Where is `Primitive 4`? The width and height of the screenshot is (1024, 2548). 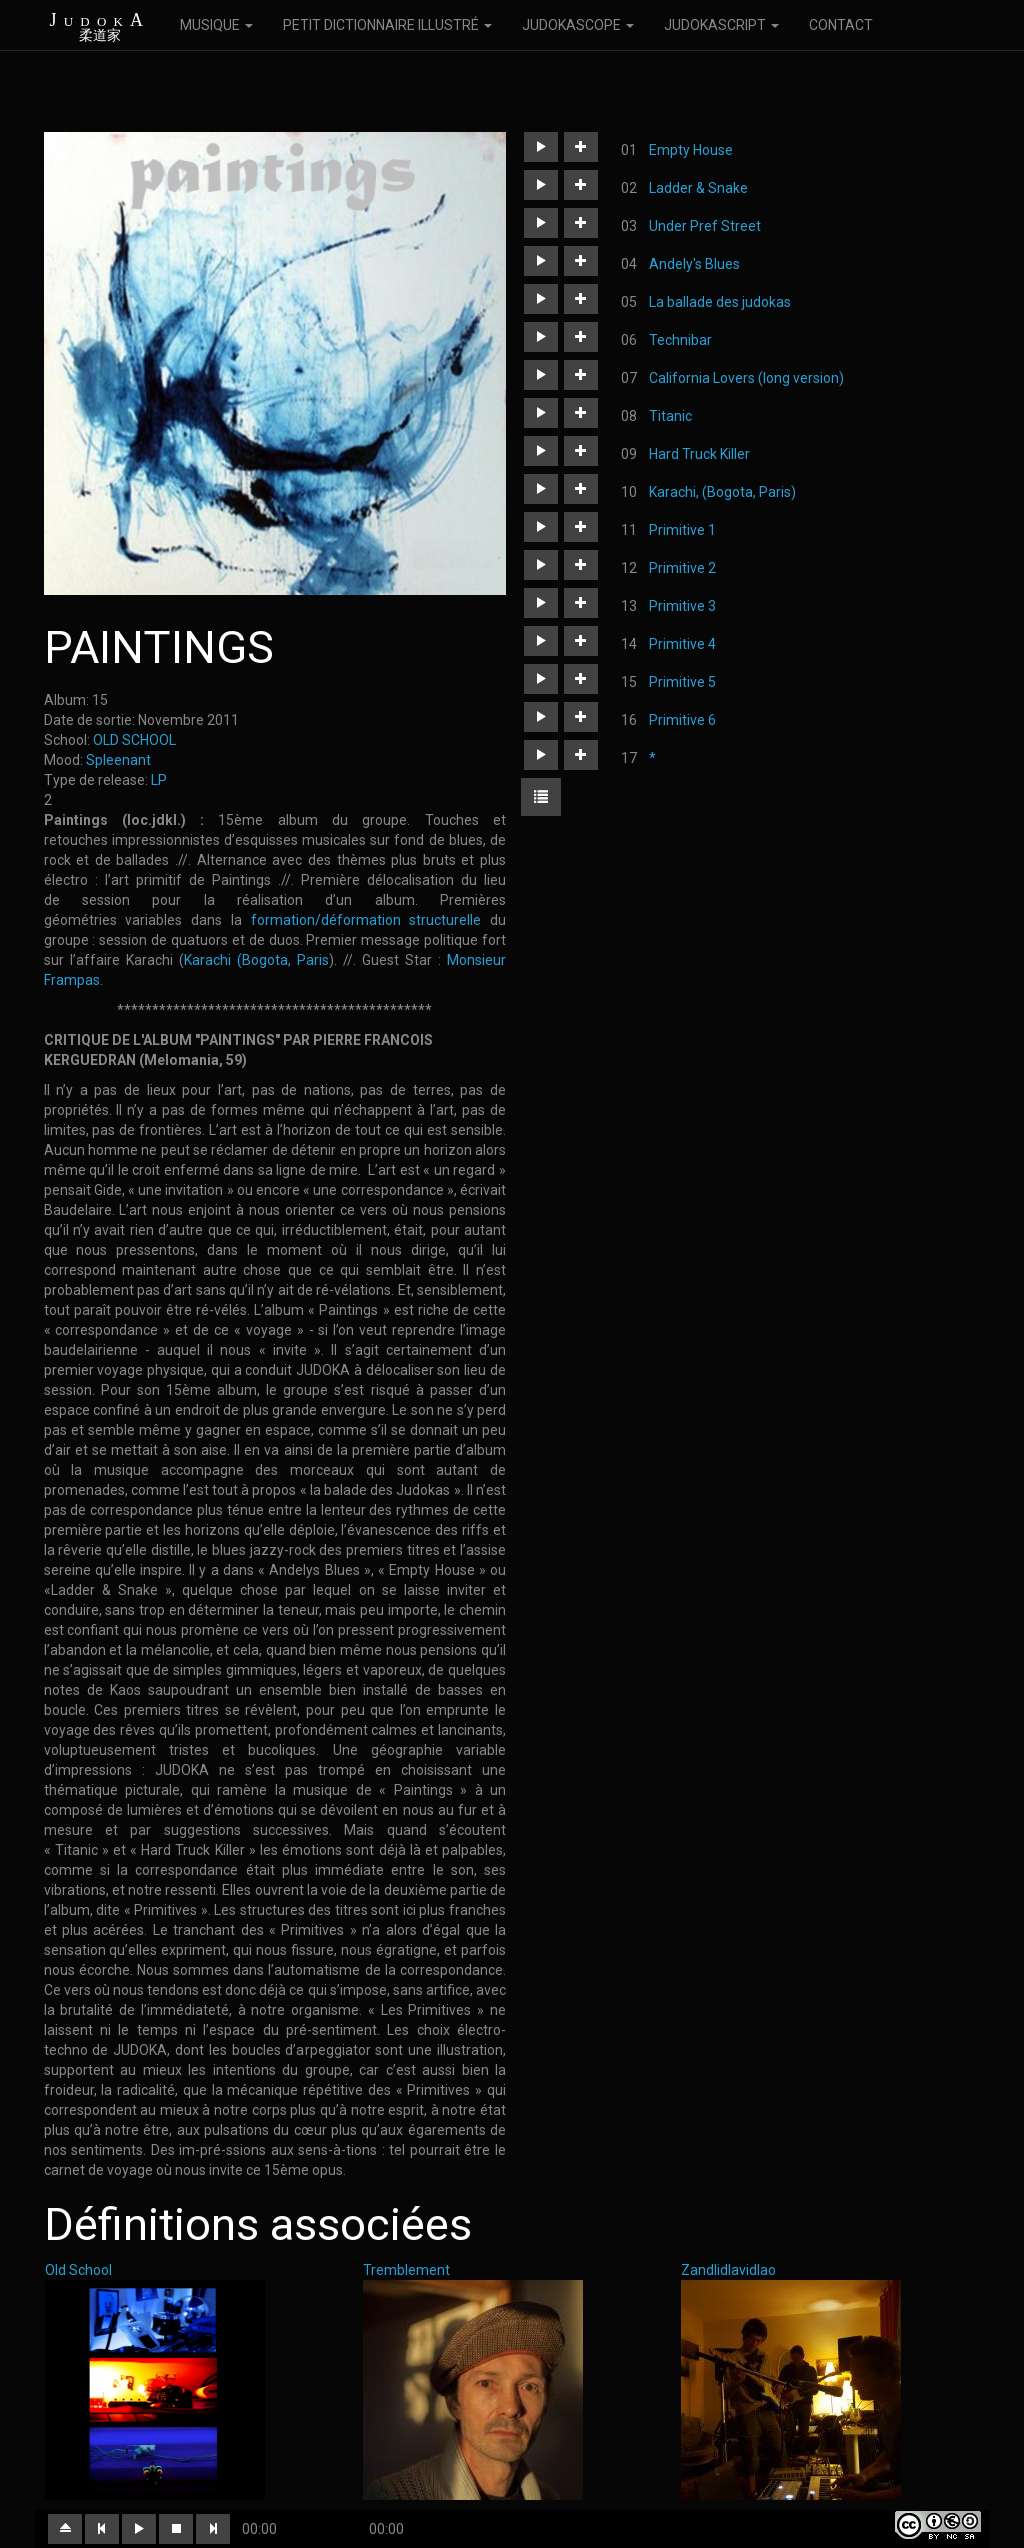
Primitive 4 is located at coordinates (682, 644).